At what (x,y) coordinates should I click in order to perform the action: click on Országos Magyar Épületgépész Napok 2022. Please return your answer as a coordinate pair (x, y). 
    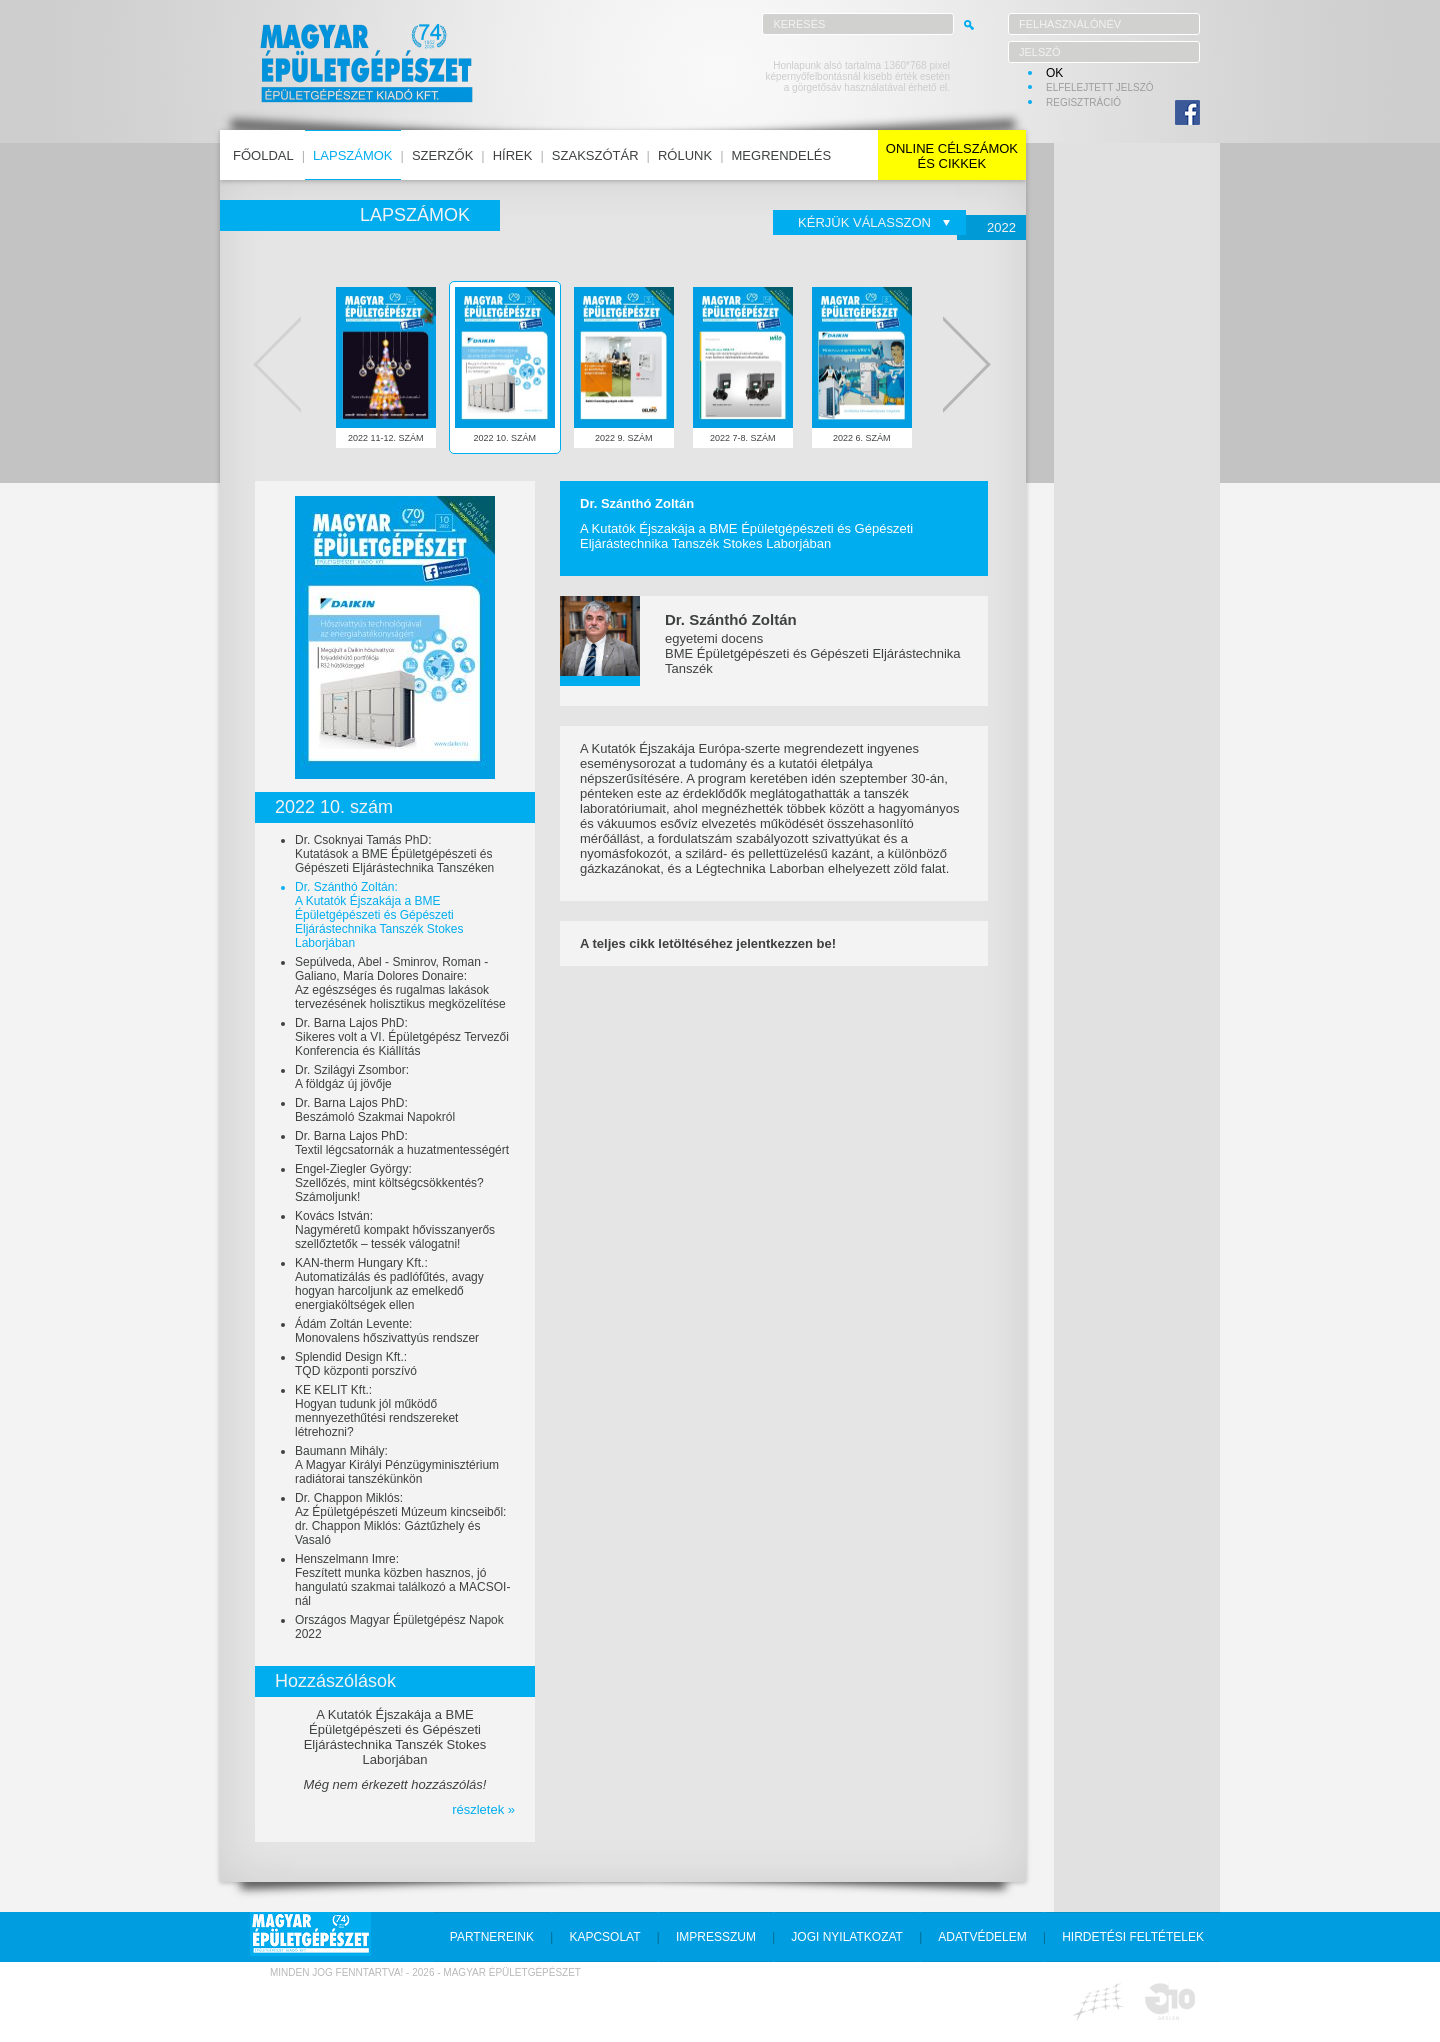
    Looking at the image, I should click on (399, 1627).